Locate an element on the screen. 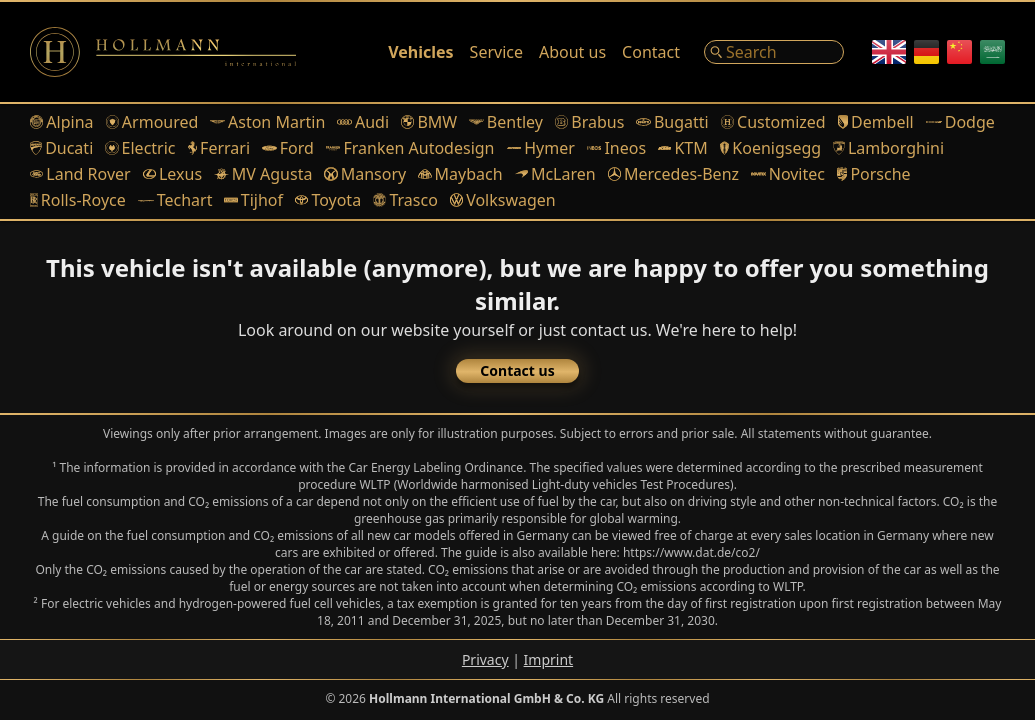  Contact us is located at coordinates (517, 370).